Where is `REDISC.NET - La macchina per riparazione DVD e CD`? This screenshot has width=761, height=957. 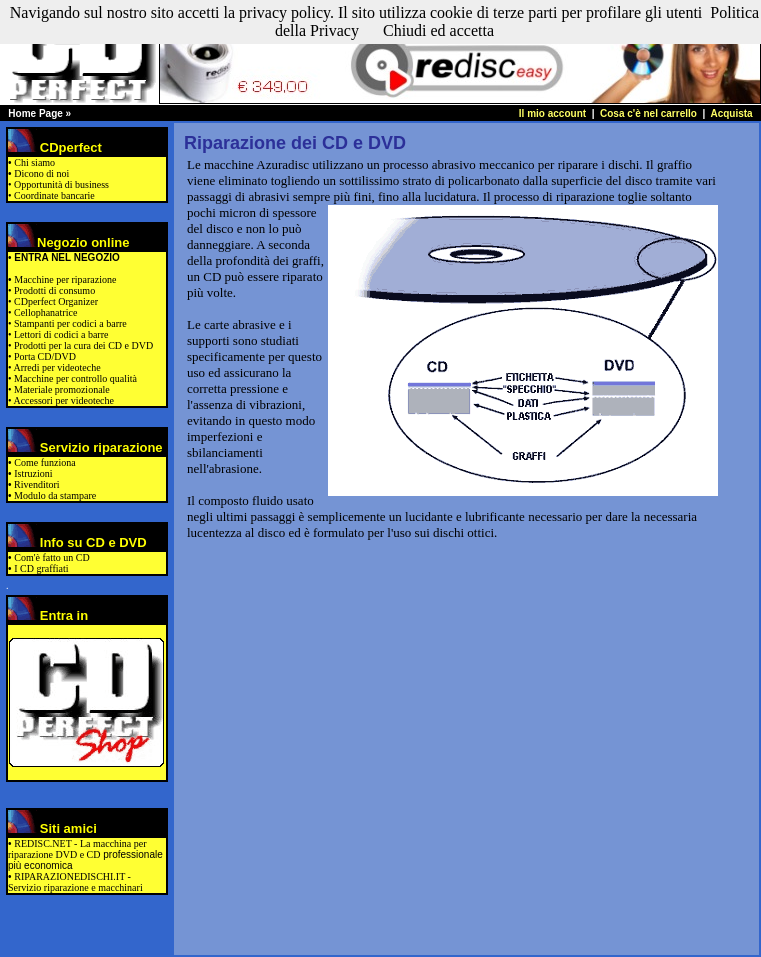 REDISC.NET - La macchina per riparazione DVD e CD is located at coordinates (77, 849).